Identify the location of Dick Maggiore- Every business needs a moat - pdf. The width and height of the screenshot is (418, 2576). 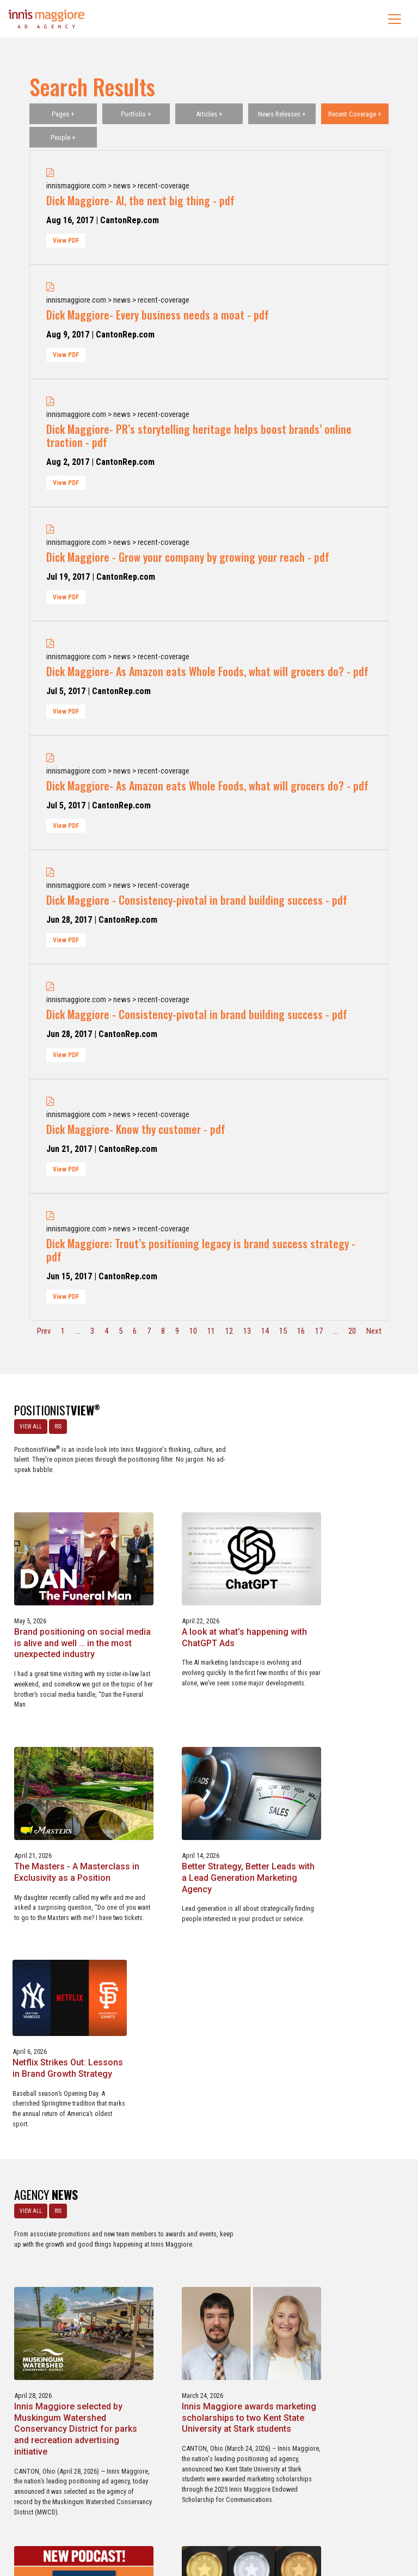
(157, 314).